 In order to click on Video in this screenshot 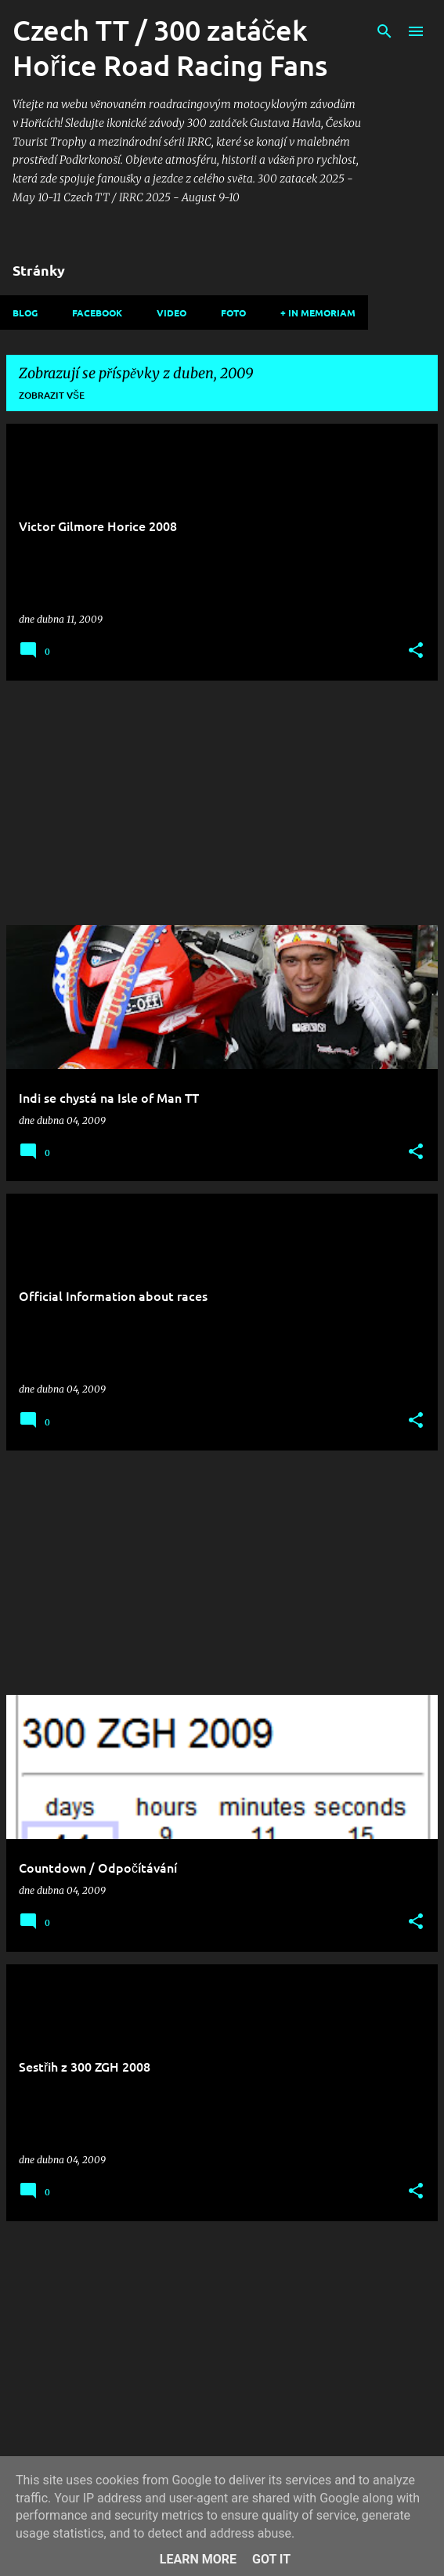, I will do `click(171, 312)`.